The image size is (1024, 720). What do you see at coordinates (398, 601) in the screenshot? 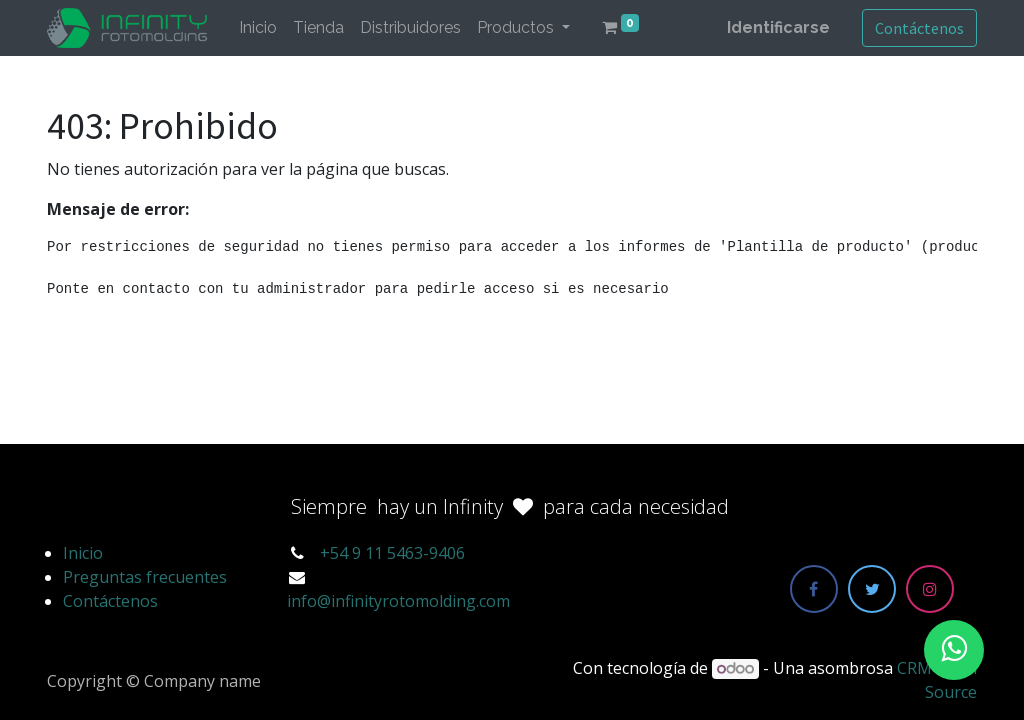
I see `info@infinityrotomolding.com` at bounding box center [398, 601].